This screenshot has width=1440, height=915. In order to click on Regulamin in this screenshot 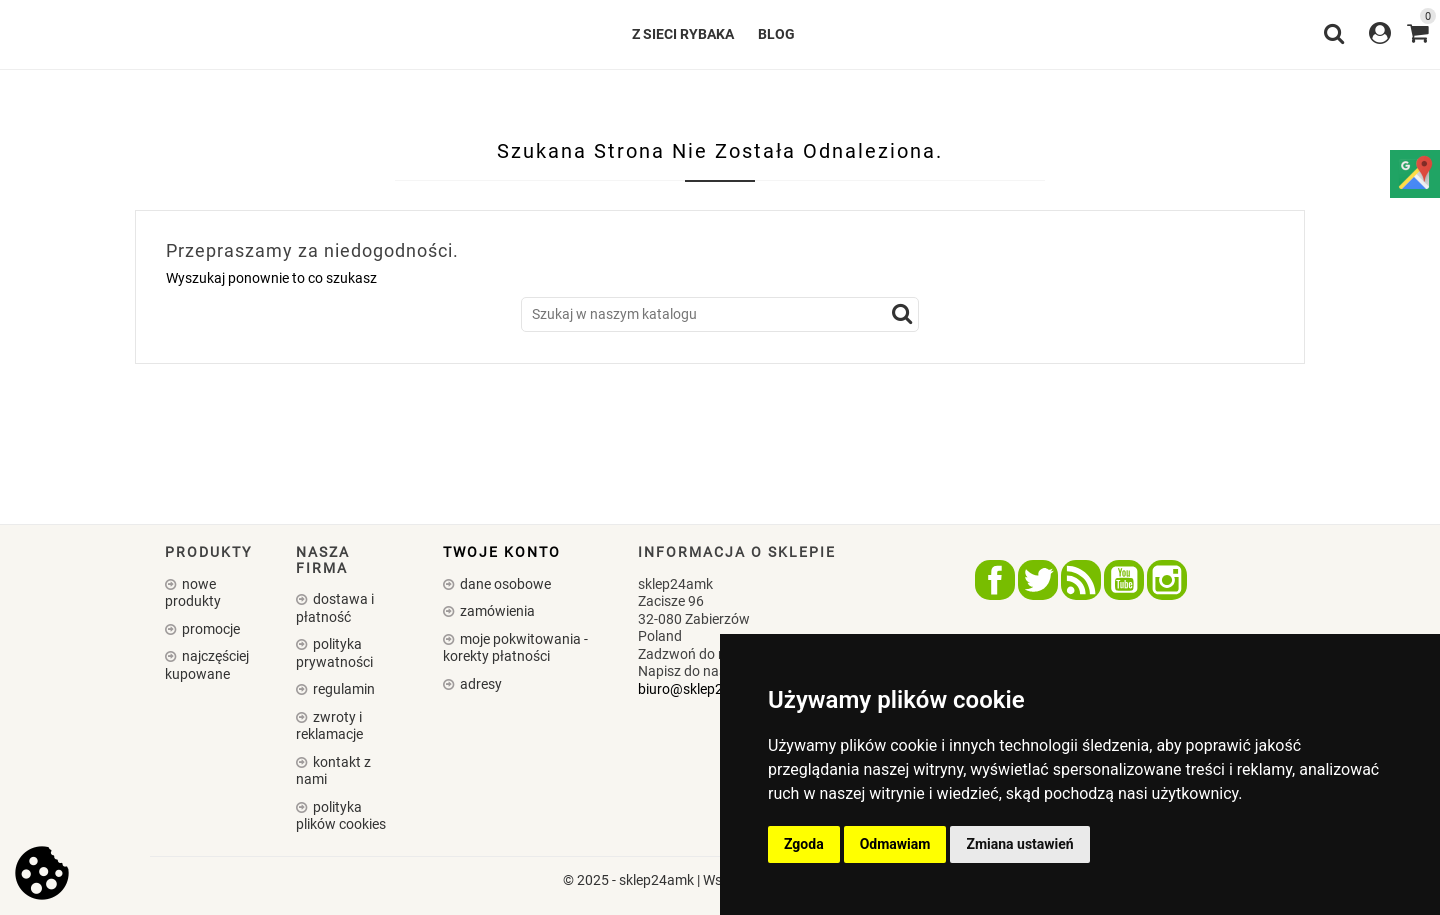, I will do `click(342, 689)`.